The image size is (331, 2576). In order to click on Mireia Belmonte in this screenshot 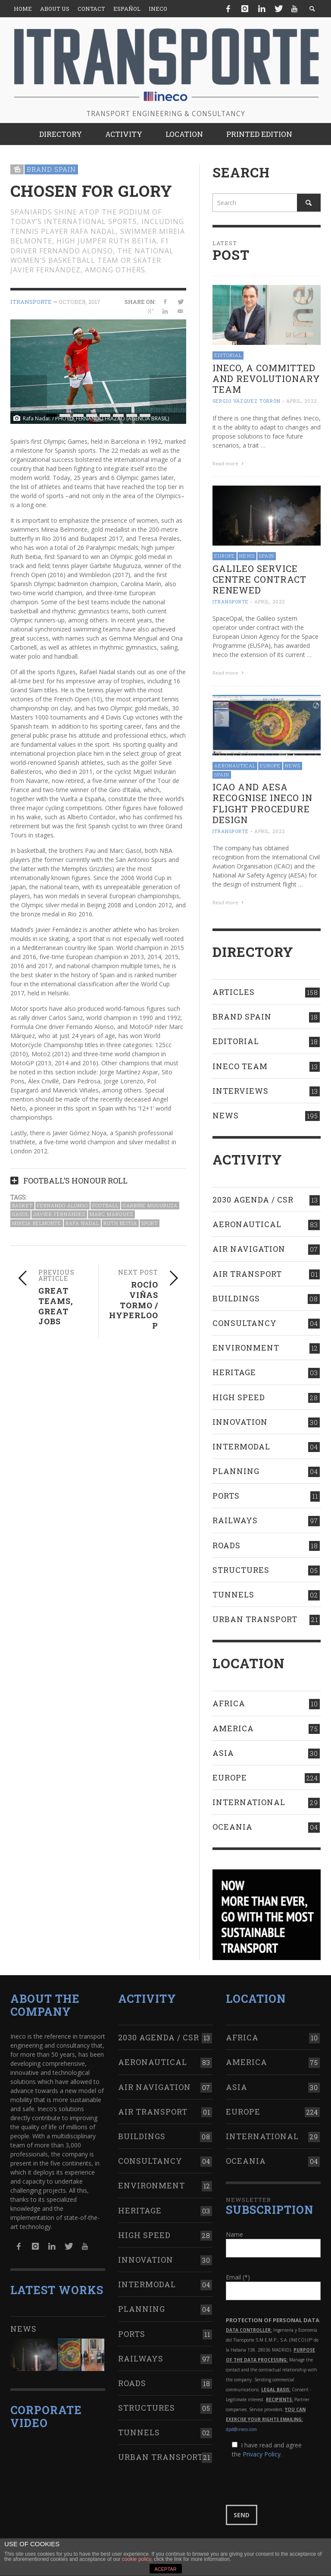, I will do `click(36, 1223)`.